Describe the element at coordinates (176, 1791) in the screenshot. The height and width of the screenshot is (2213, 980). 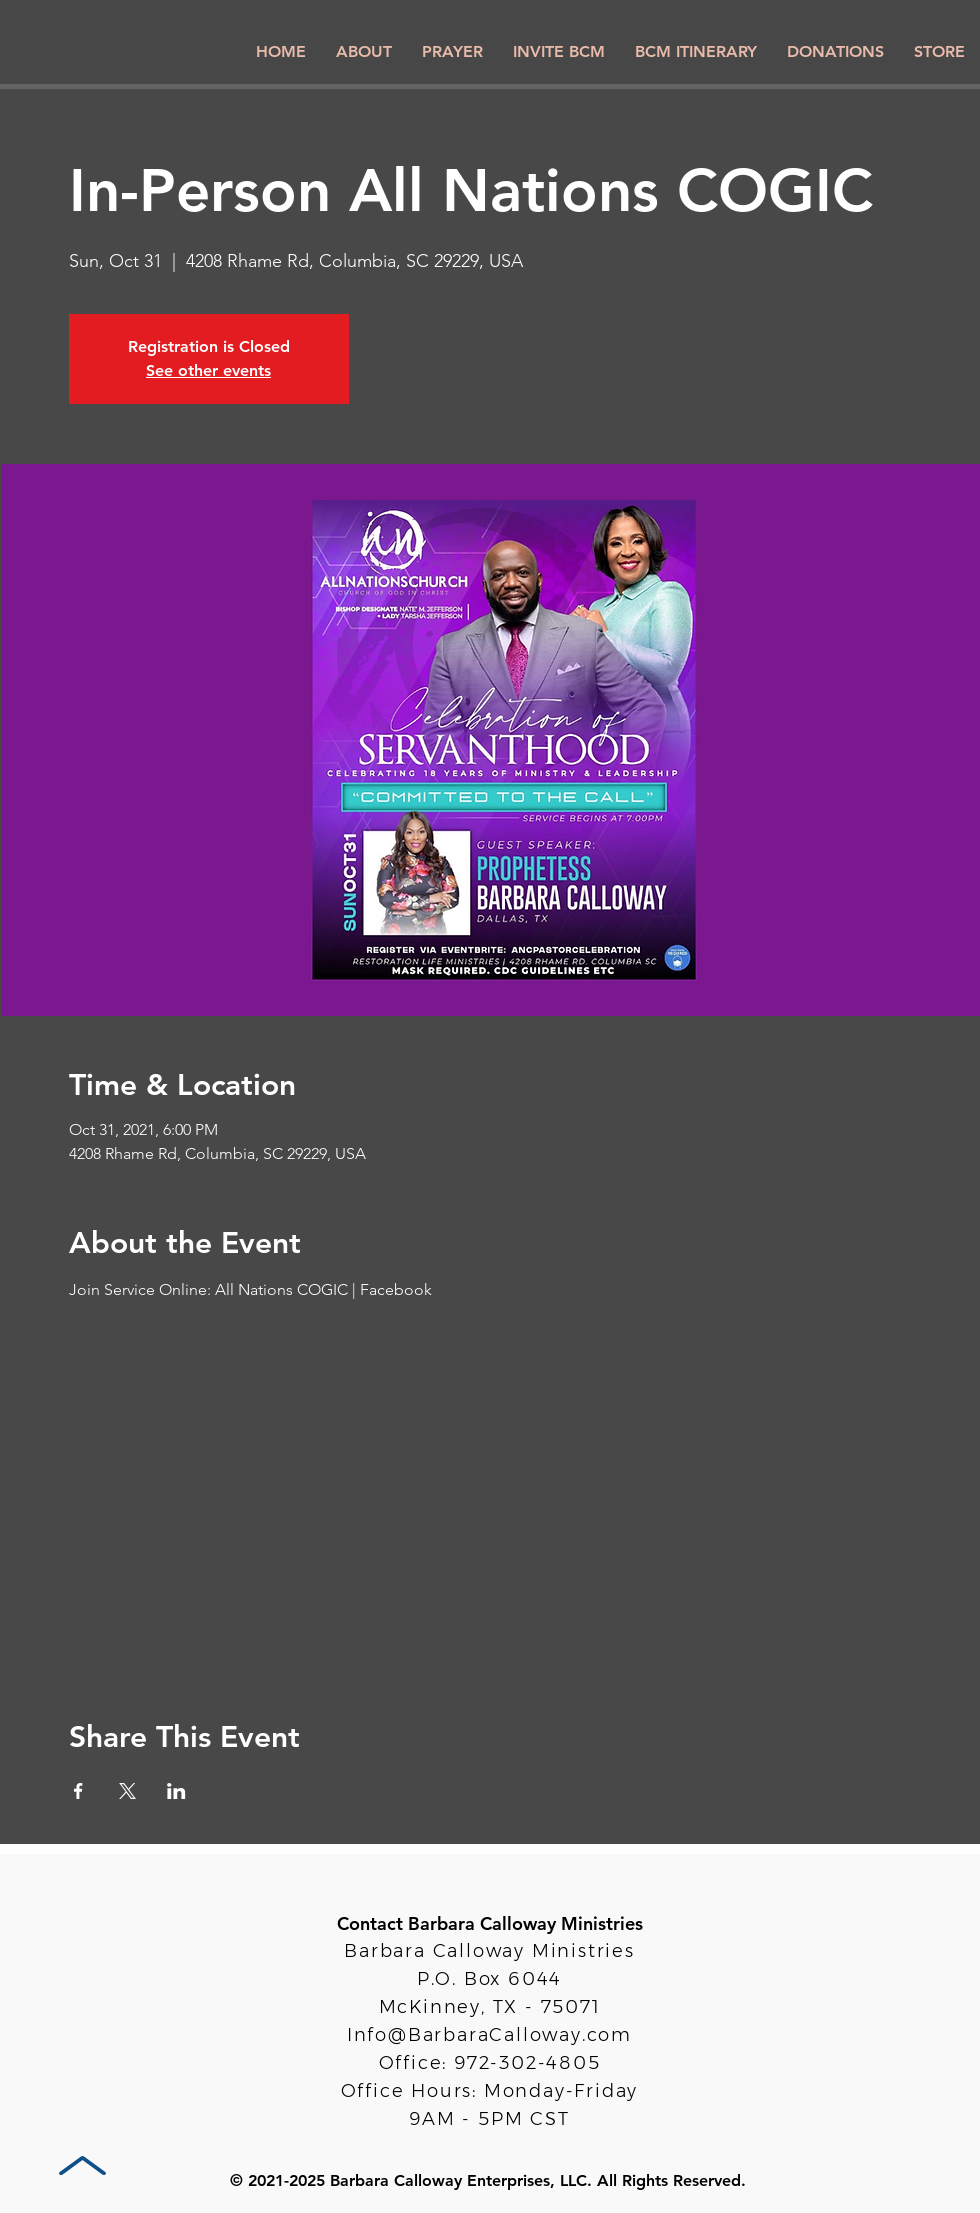
I see `[Share event on LinkedIn]` at that location.